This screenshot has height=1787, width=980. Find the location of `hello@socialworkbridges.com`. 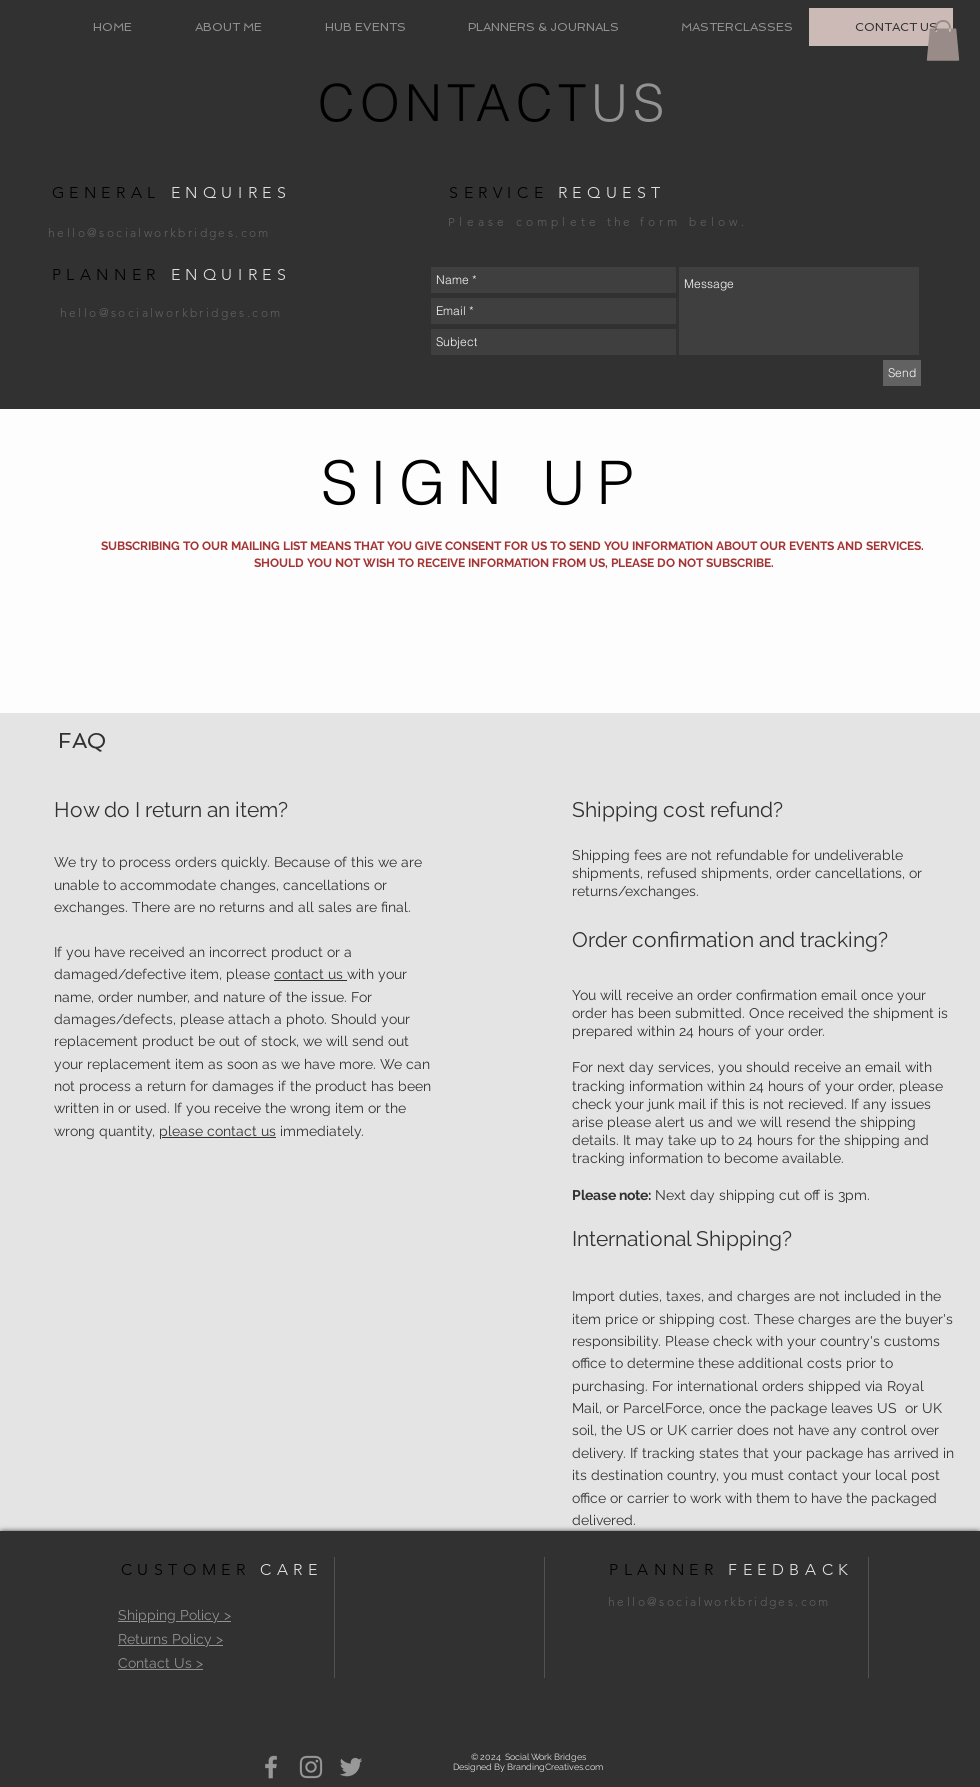

hello@socialworkbridges.com is located at coordinates (159, 232).